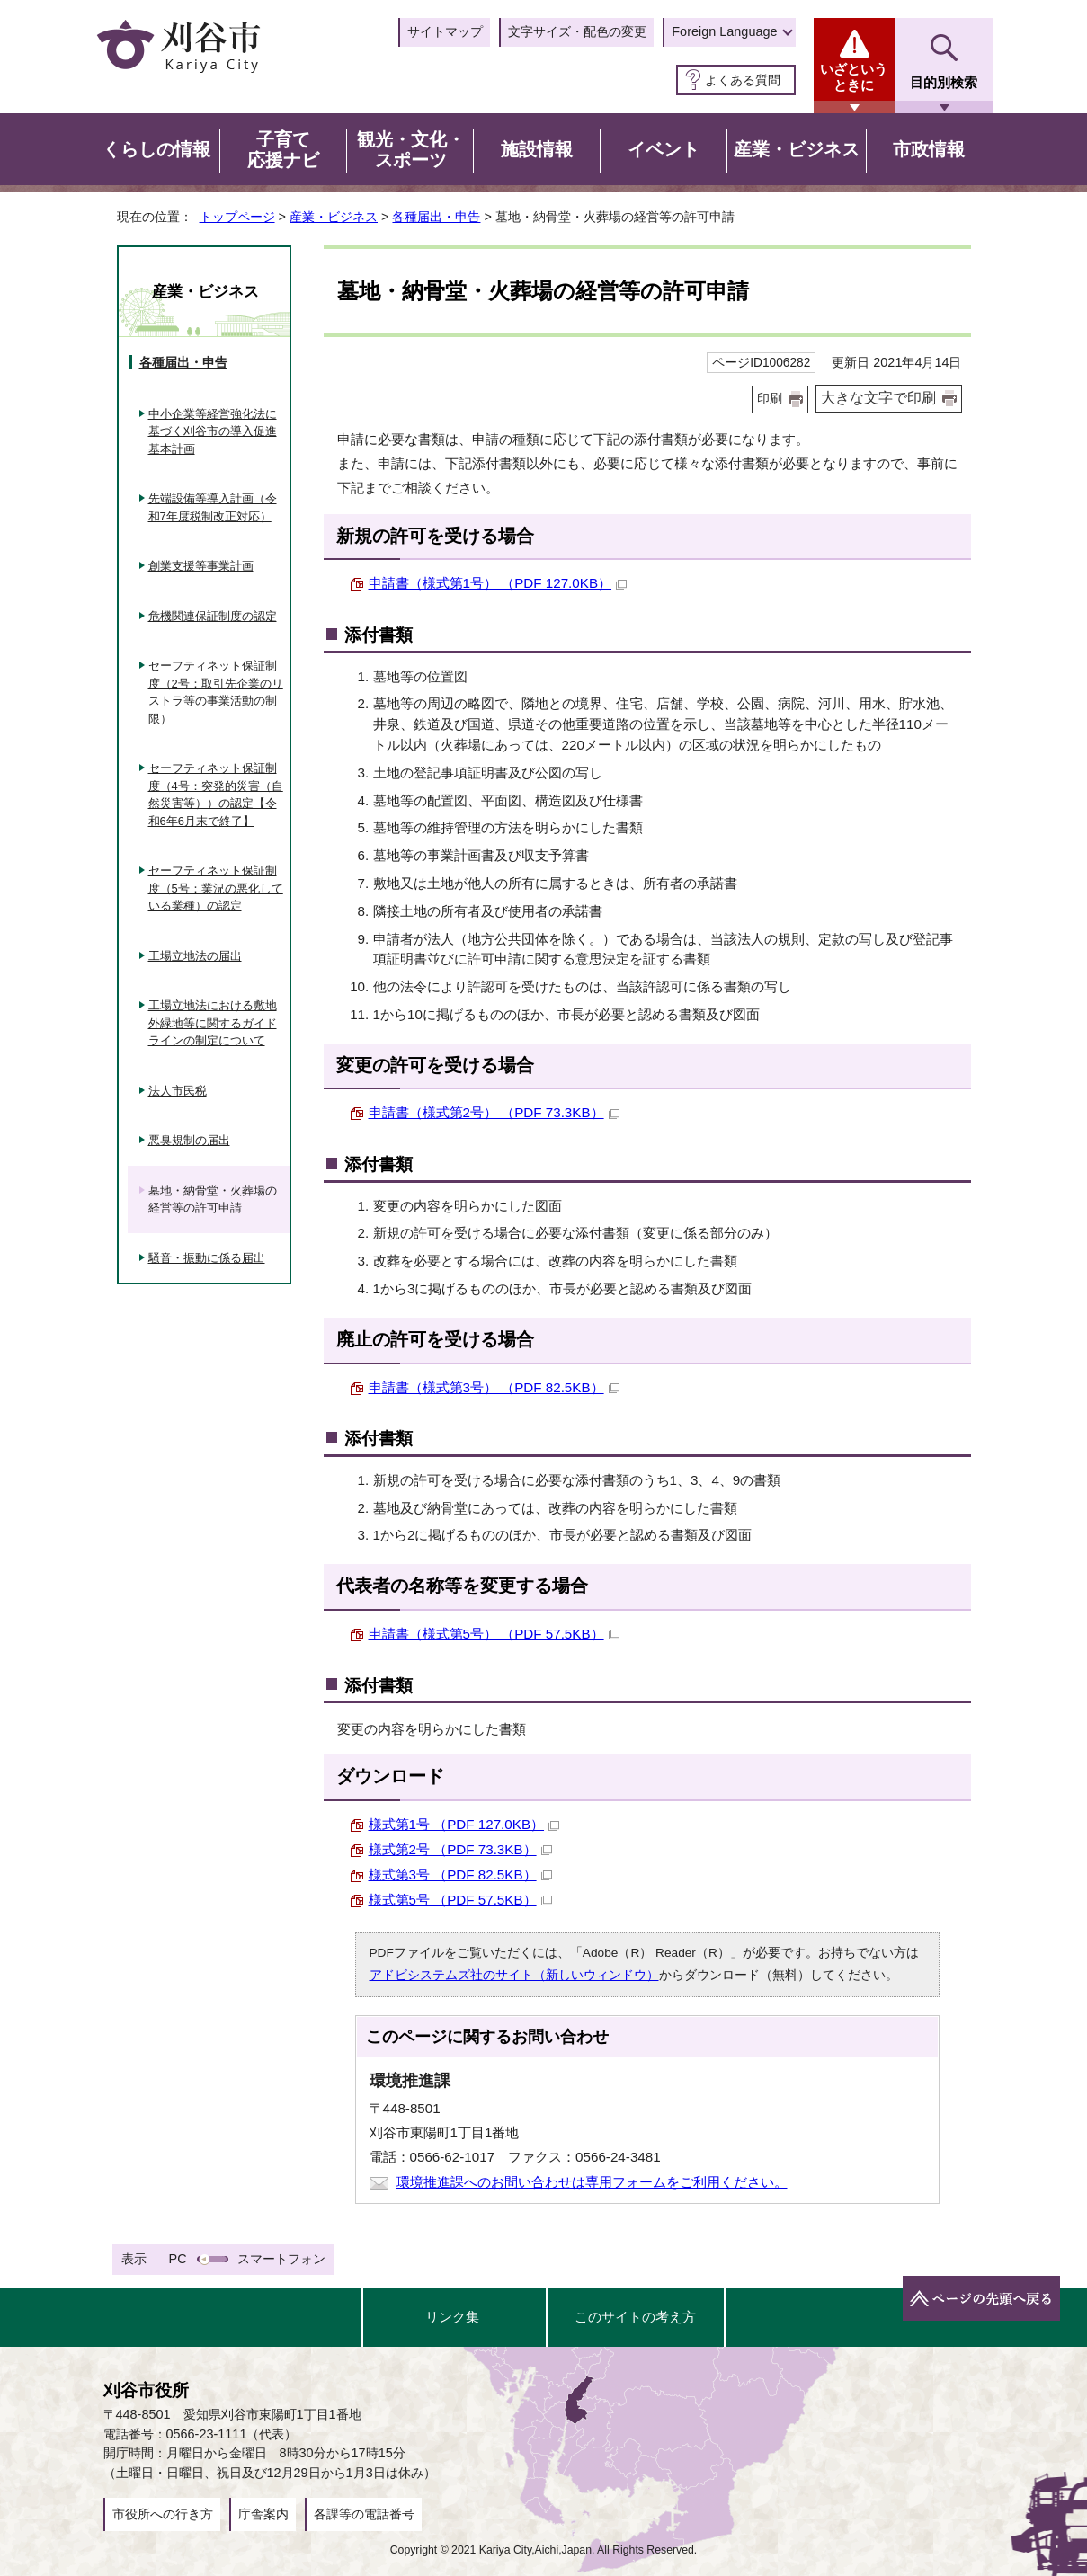  I want to click on セーフティネット保証制度（4号：突発的災害（自然災害等））の認定【令和6年6月末で終了】, so click(215, 794).